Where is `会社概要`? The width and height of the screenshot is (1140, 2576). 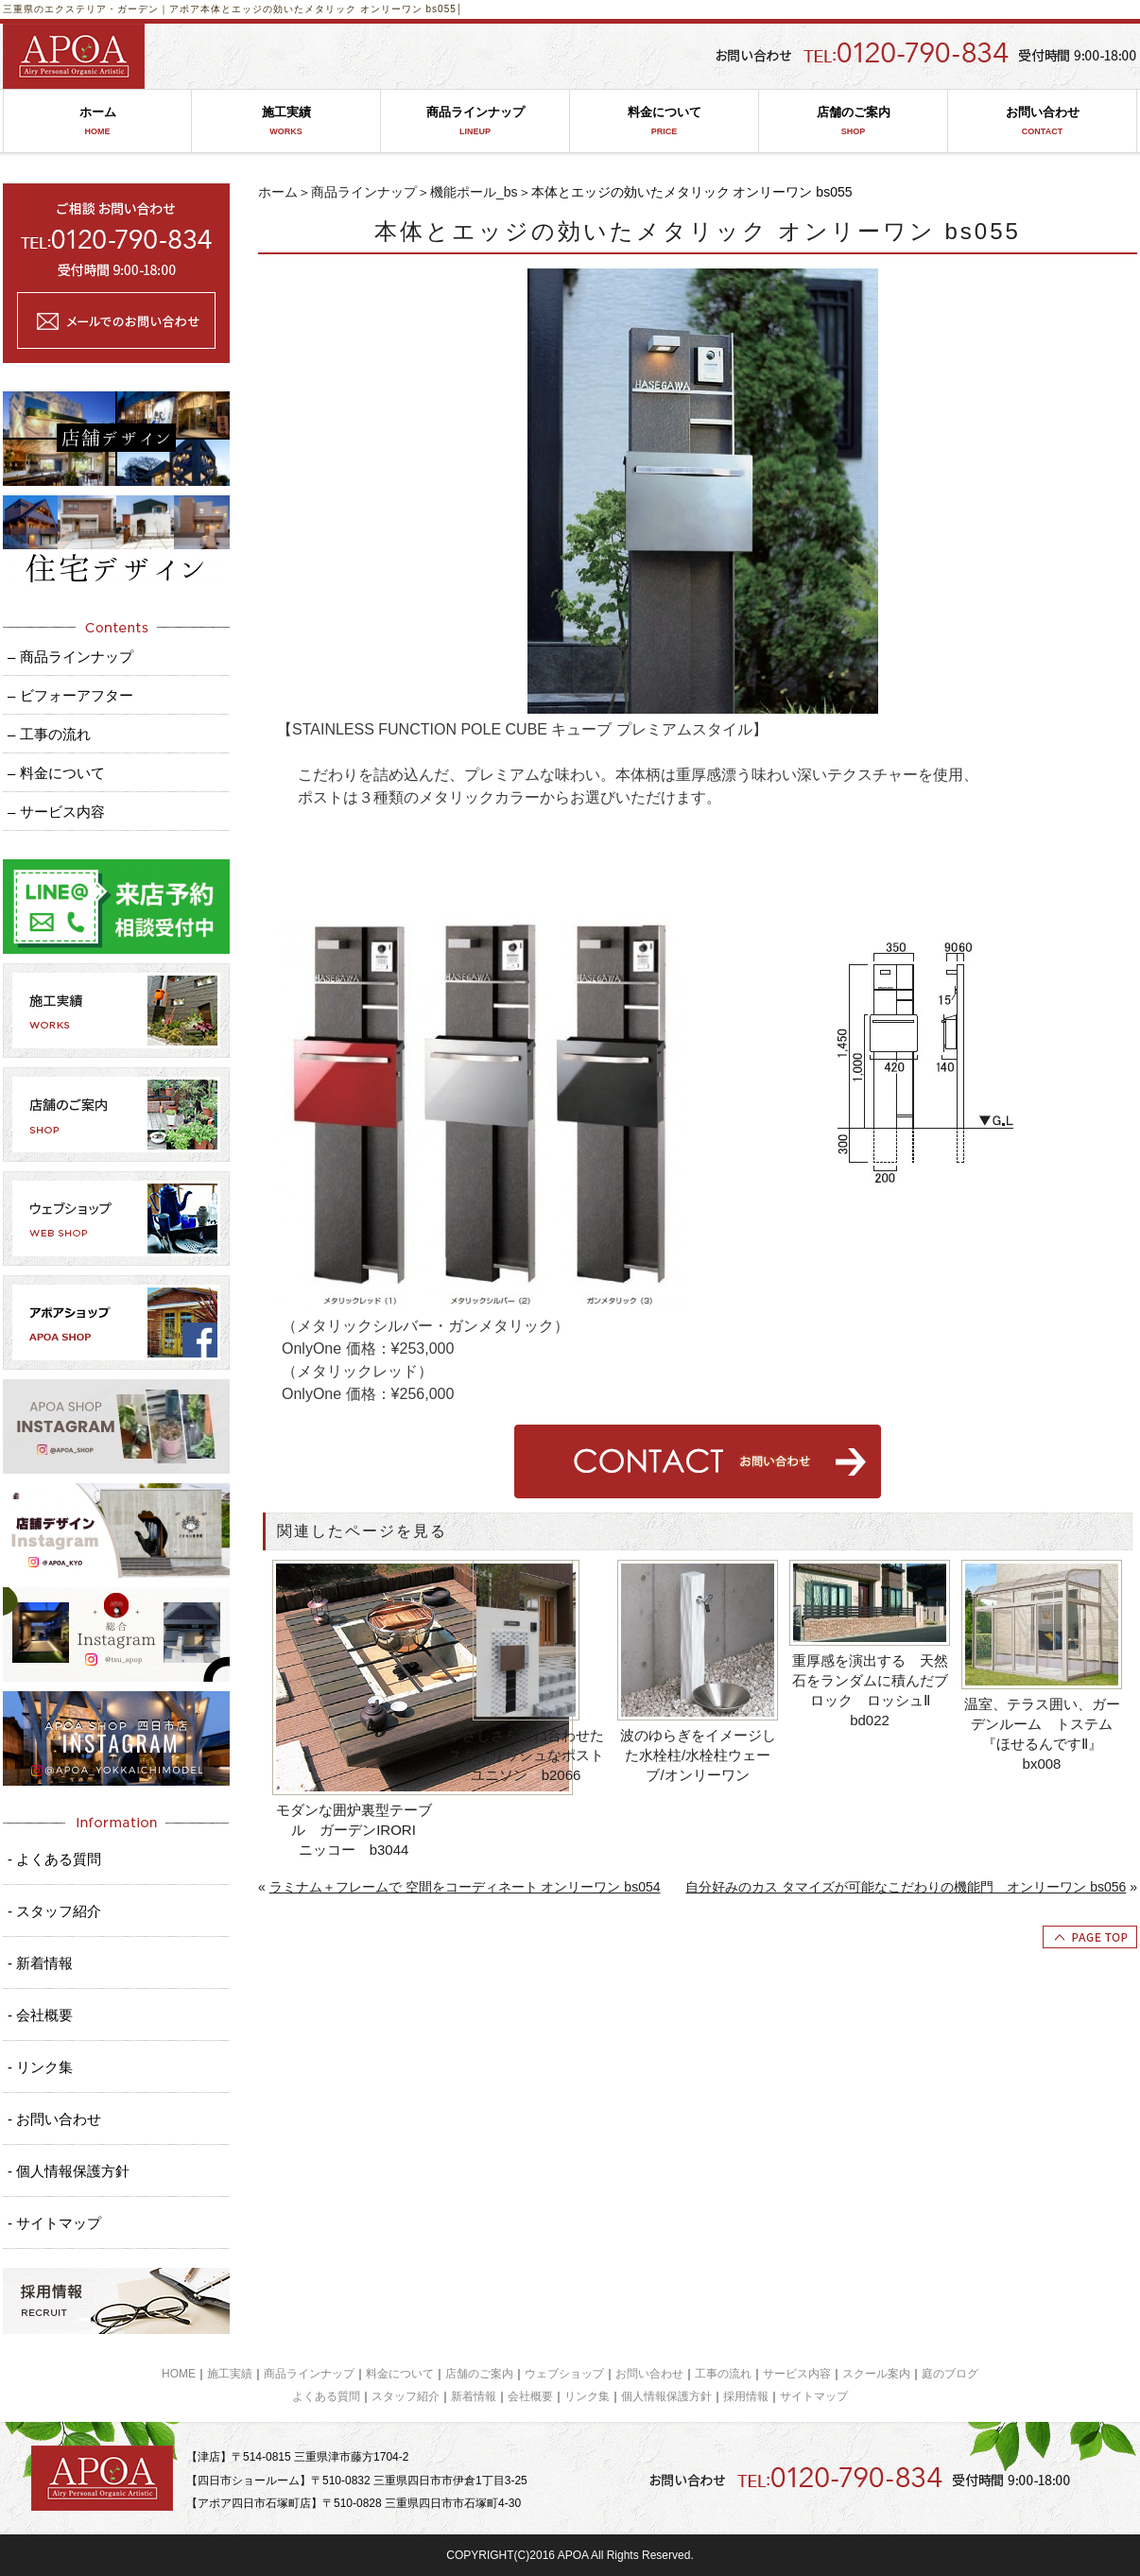
会社概要 is located at coordinates (530, 2396).